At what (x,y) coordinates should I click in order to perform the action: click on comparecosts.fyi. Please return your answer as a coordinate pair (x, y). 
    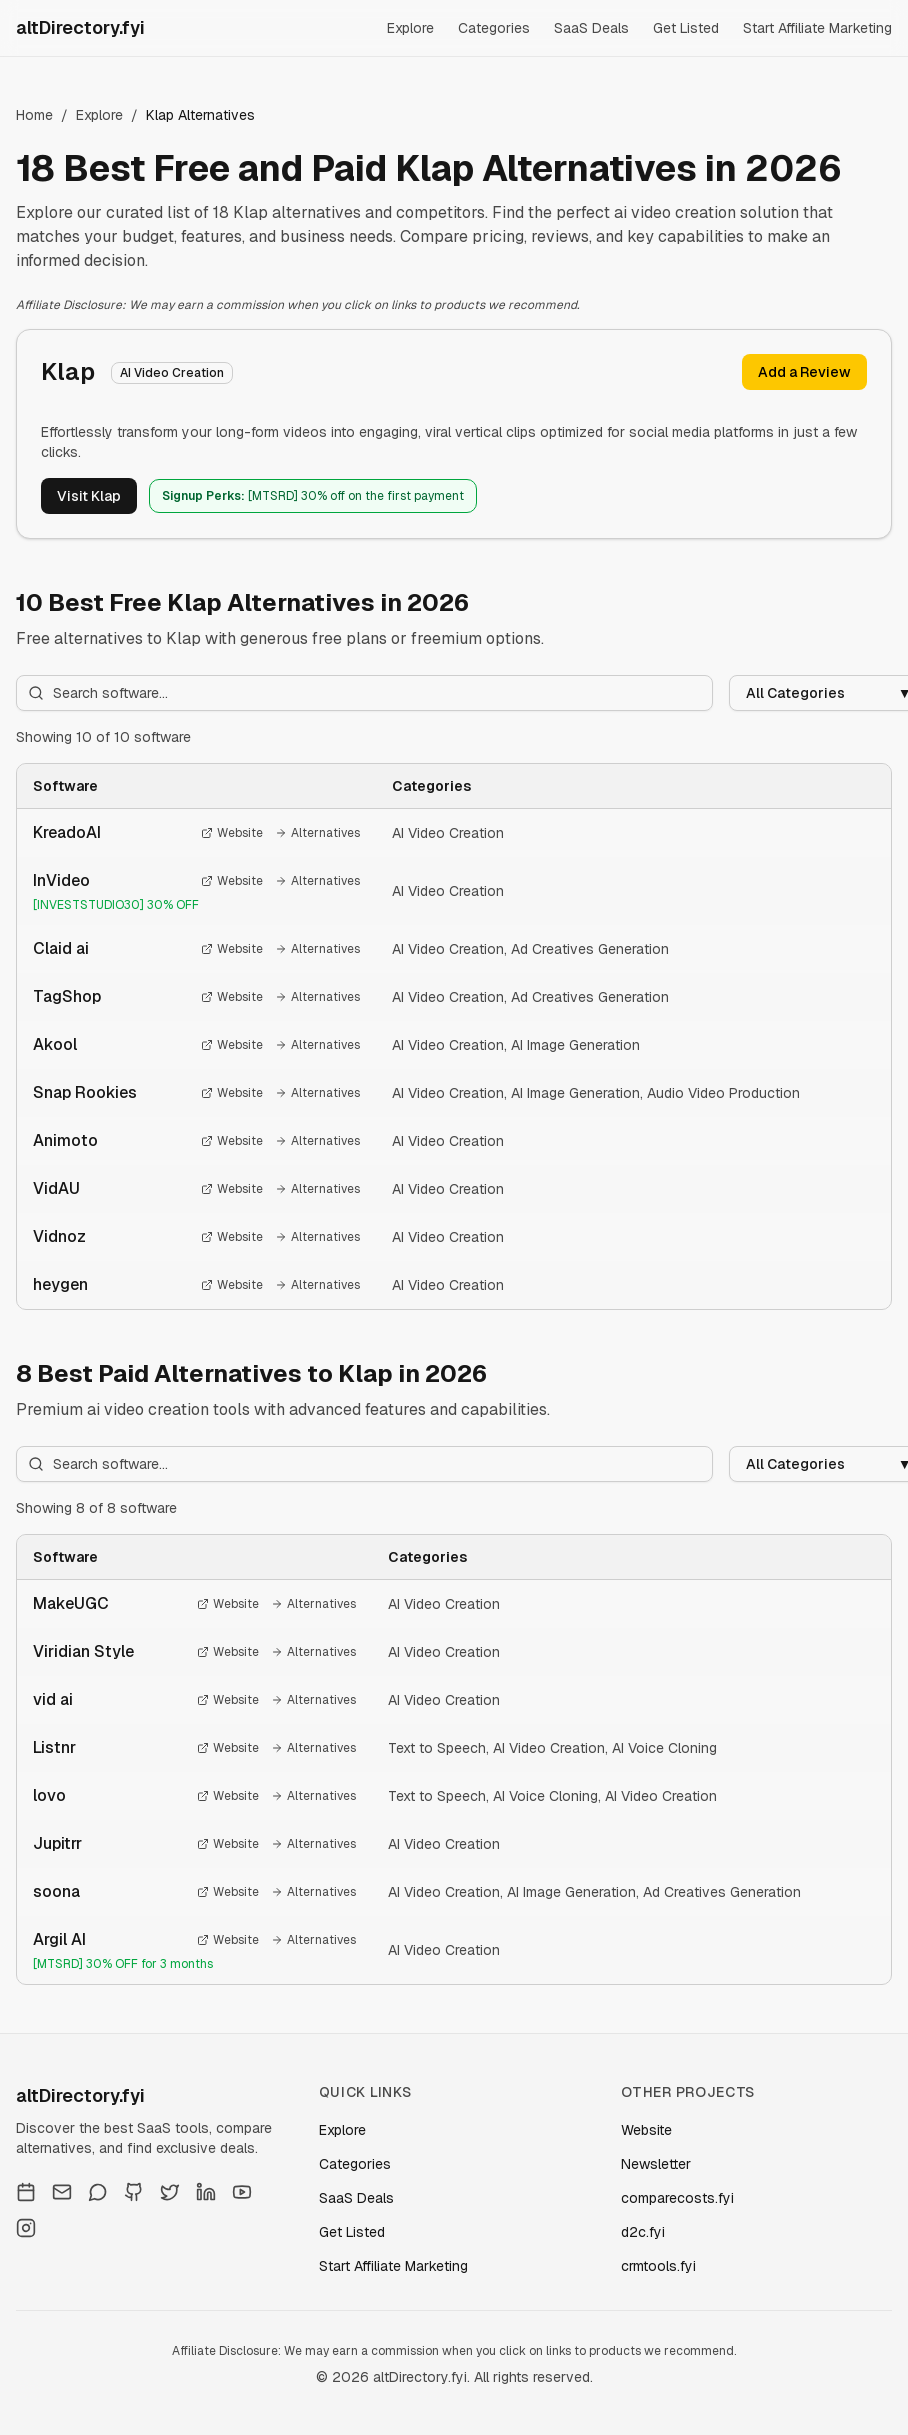
    Looking at the image, I should click on (677, 2198).